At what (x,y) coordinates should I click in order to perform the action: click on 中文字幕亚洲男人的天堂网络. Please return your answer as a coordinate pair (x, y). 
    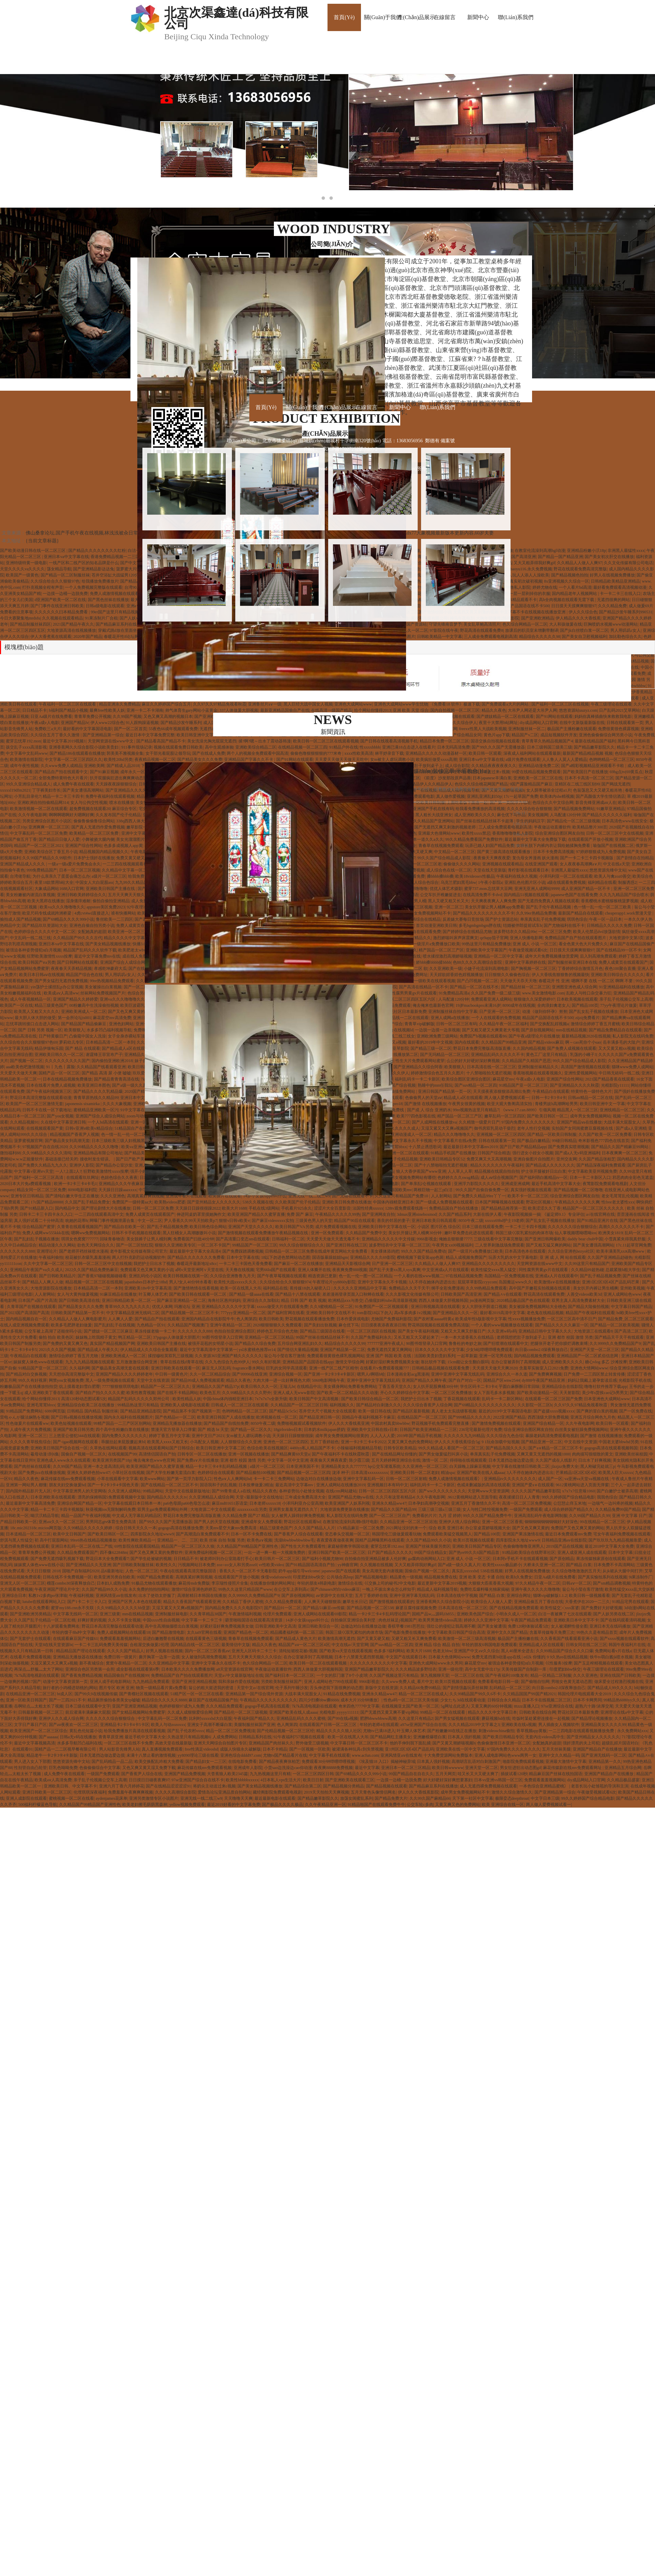
    Looking at the image, I should click on (79, 1491).